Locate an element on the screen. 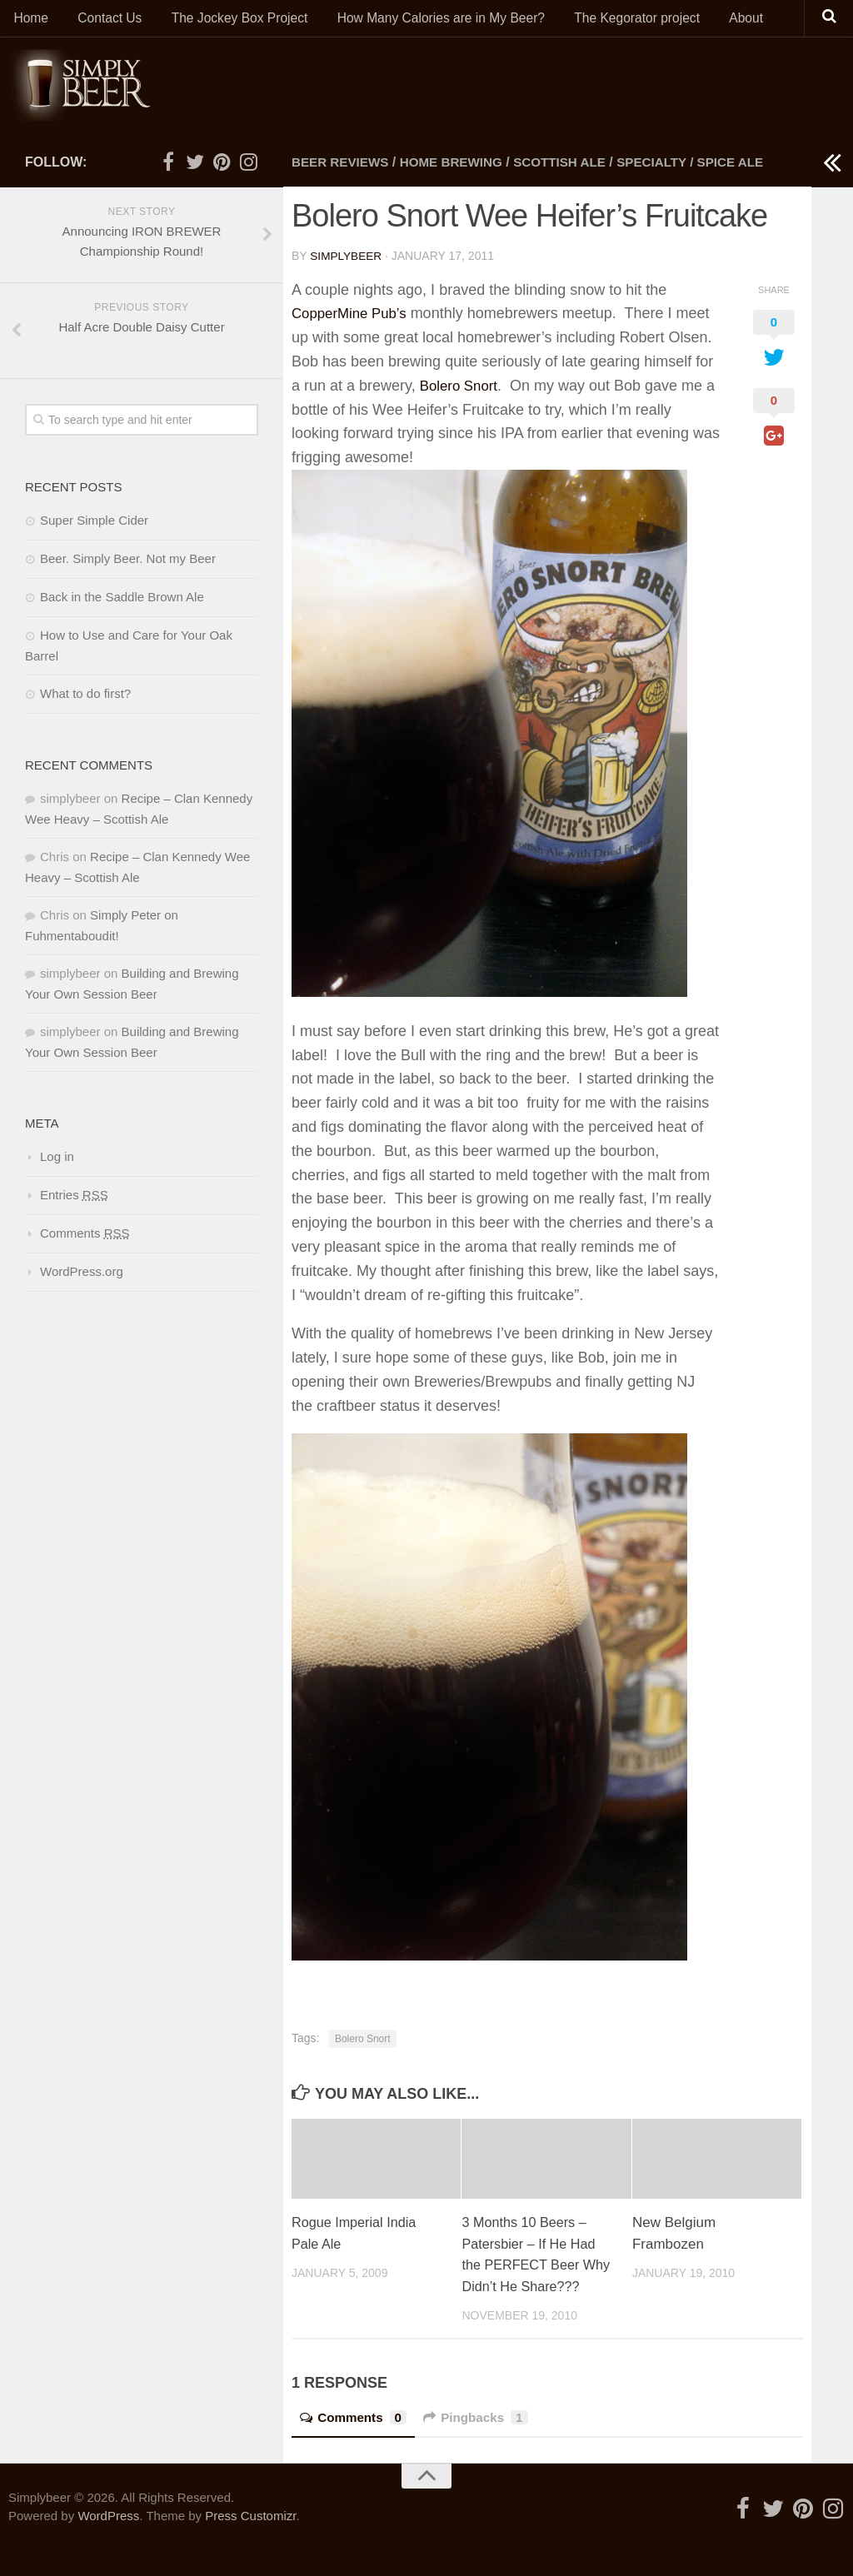 The width and height of the screenshot is (853, 2576). Entries is located at coordinates (74, 1200).